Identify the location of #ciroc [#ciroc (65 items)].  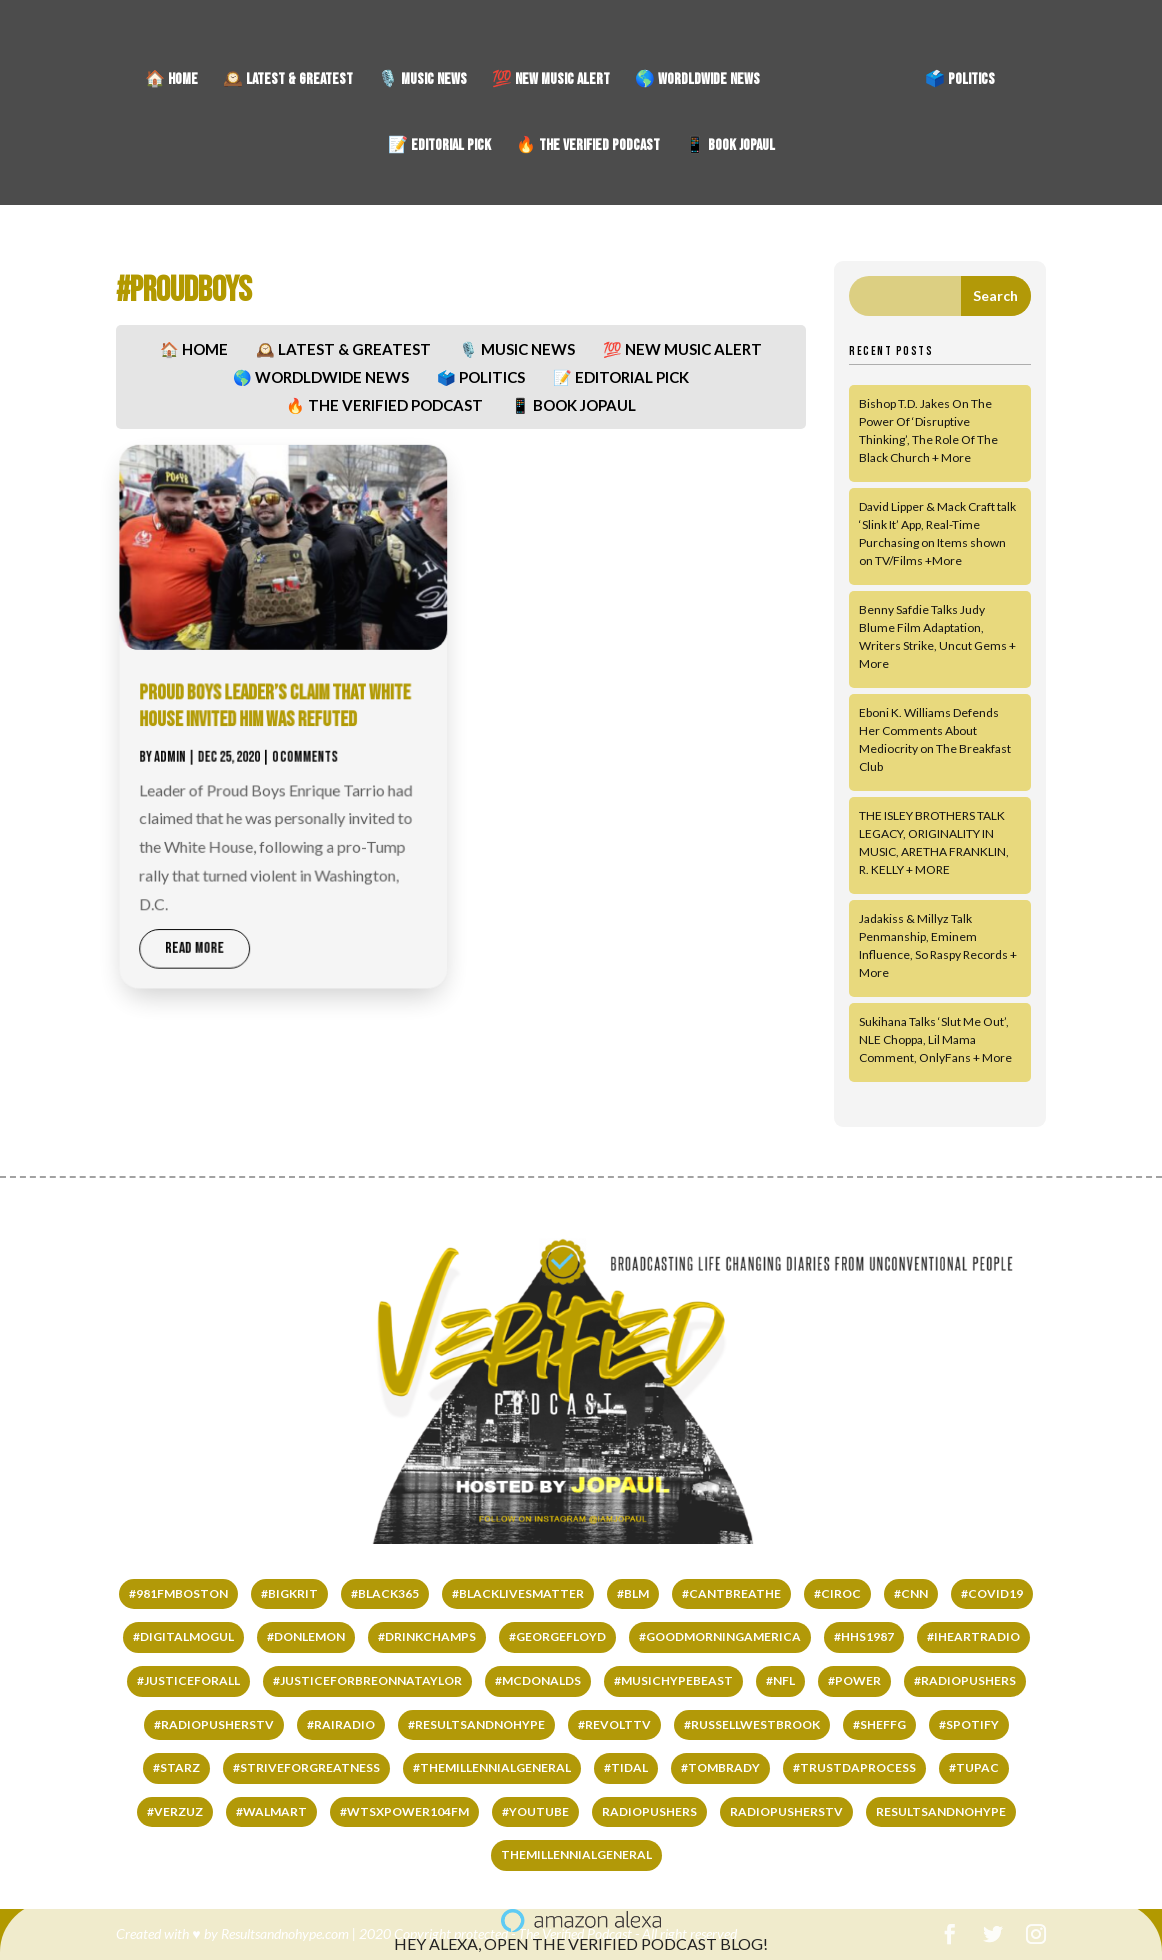
(837, 1593).